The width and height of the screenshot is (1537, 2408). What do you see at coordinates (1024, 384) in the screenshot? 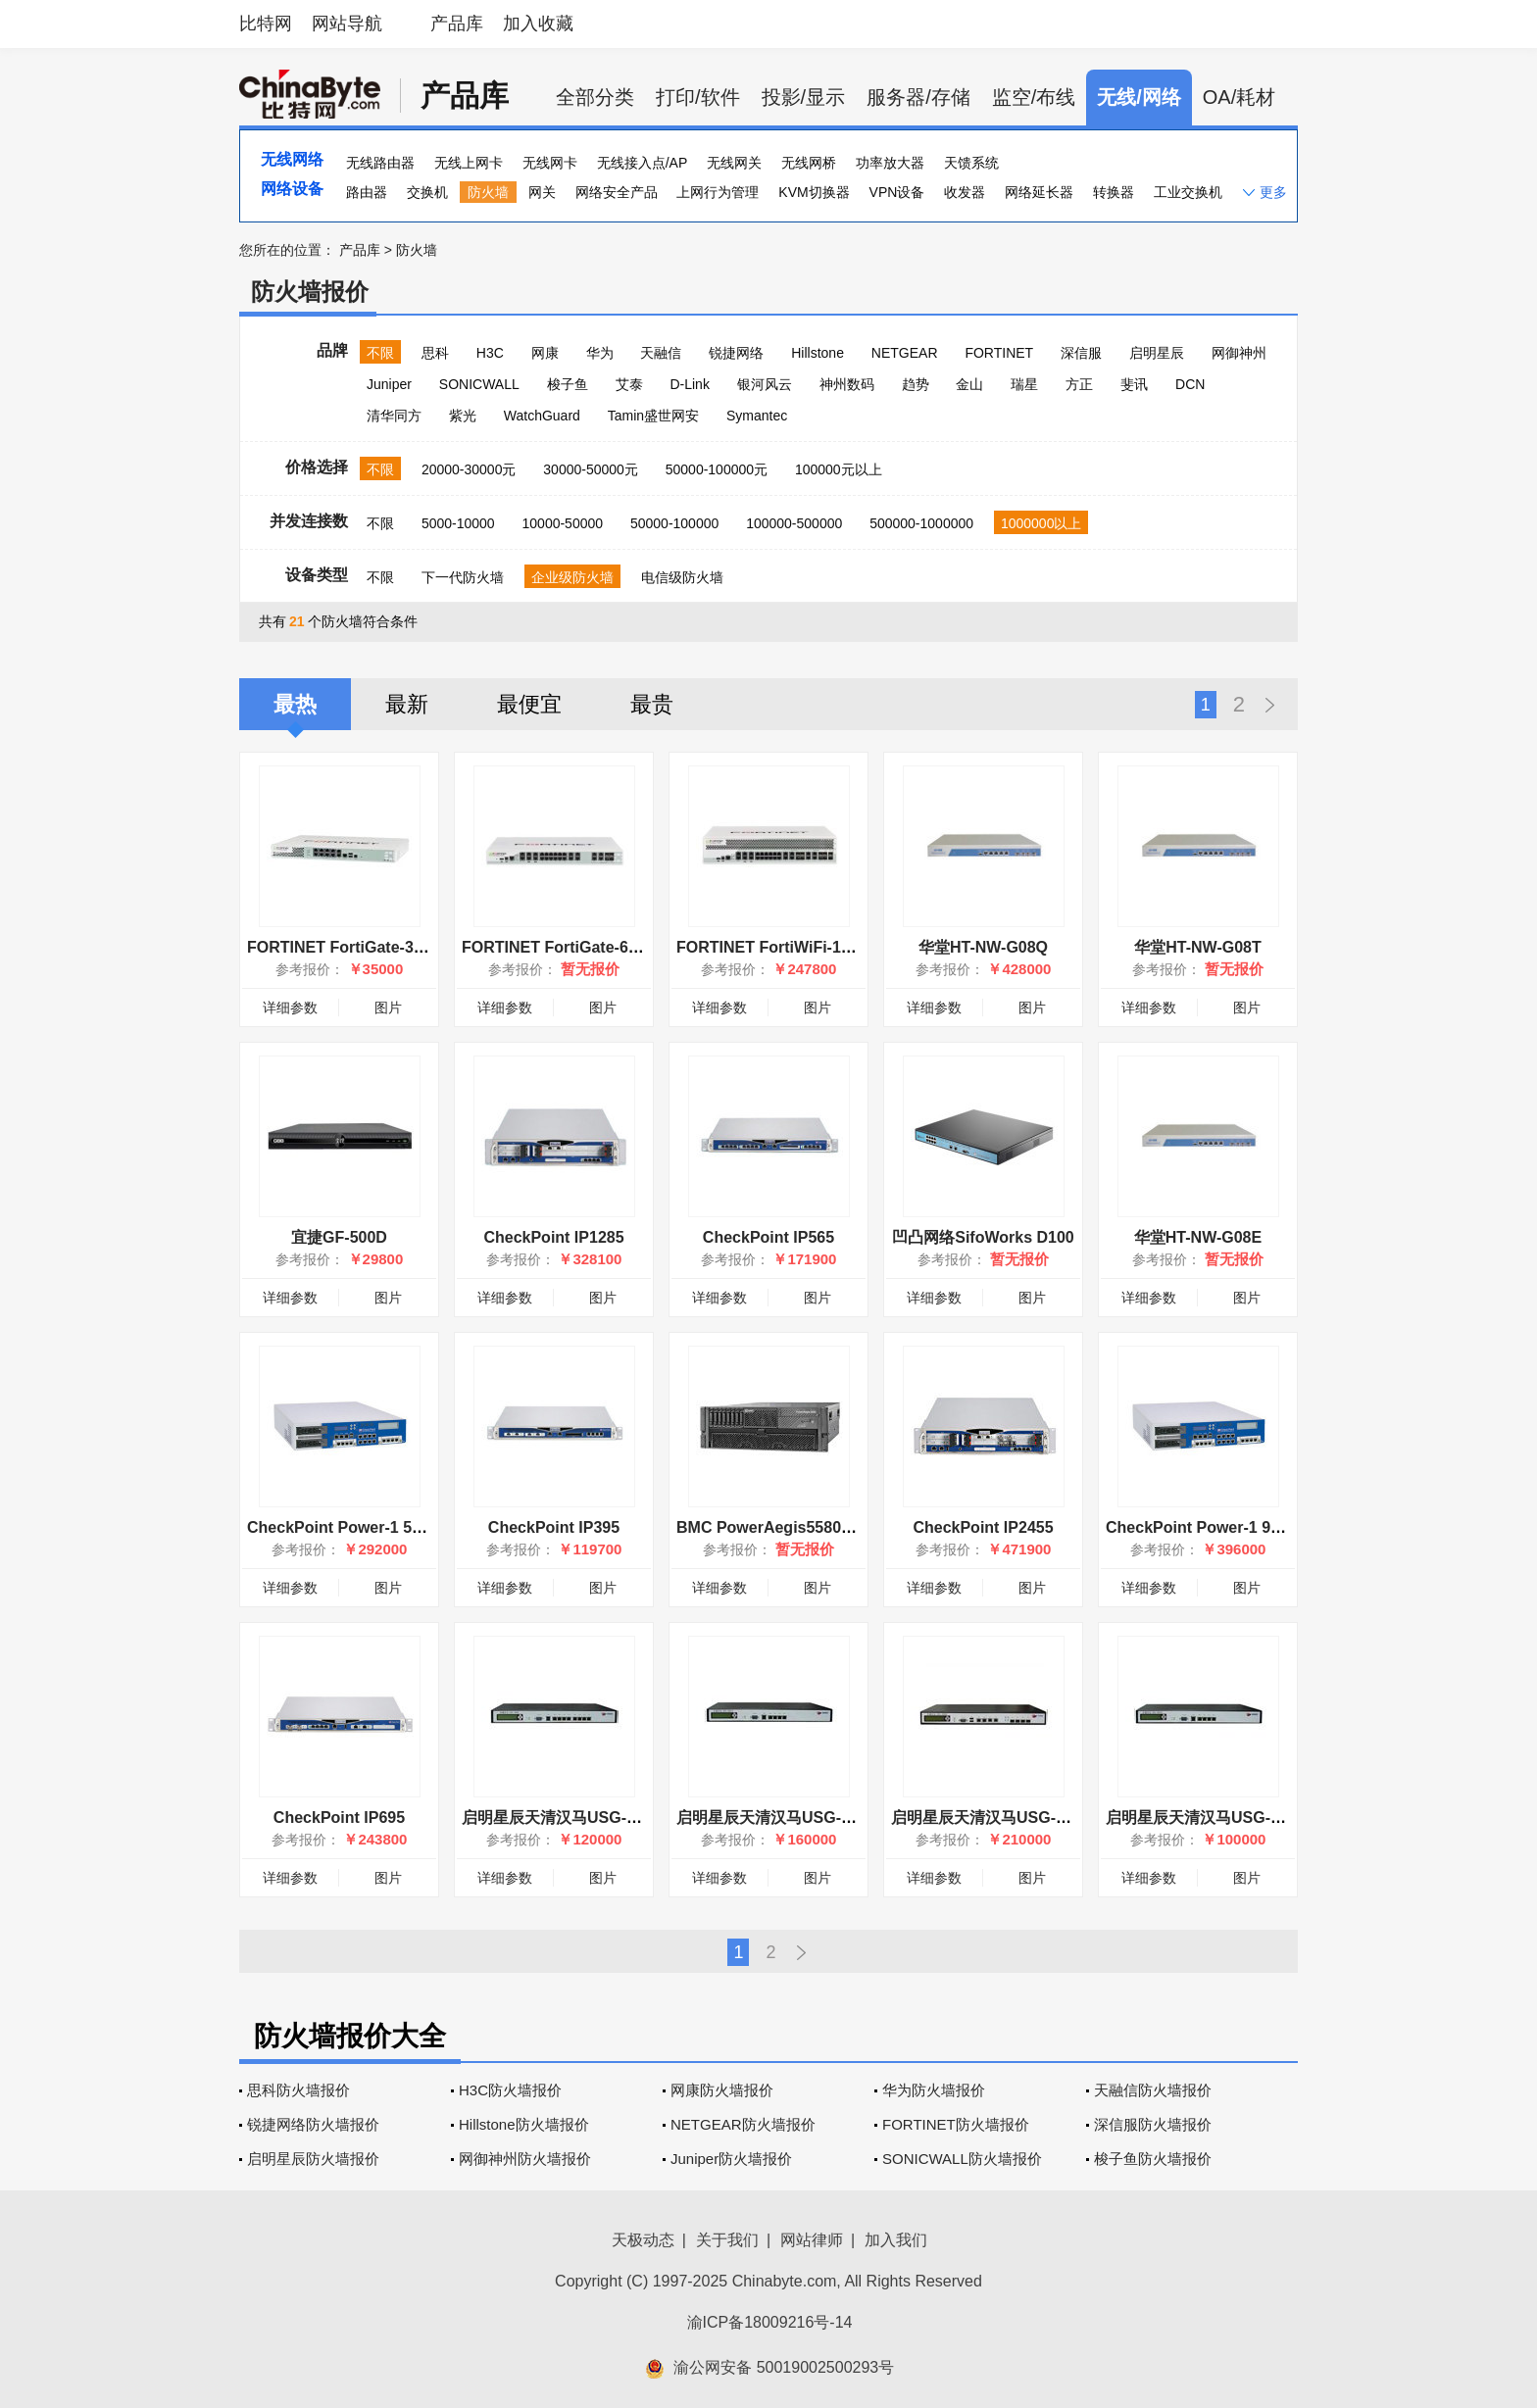
I see `瑞星` at bounding box center [1024, 384].